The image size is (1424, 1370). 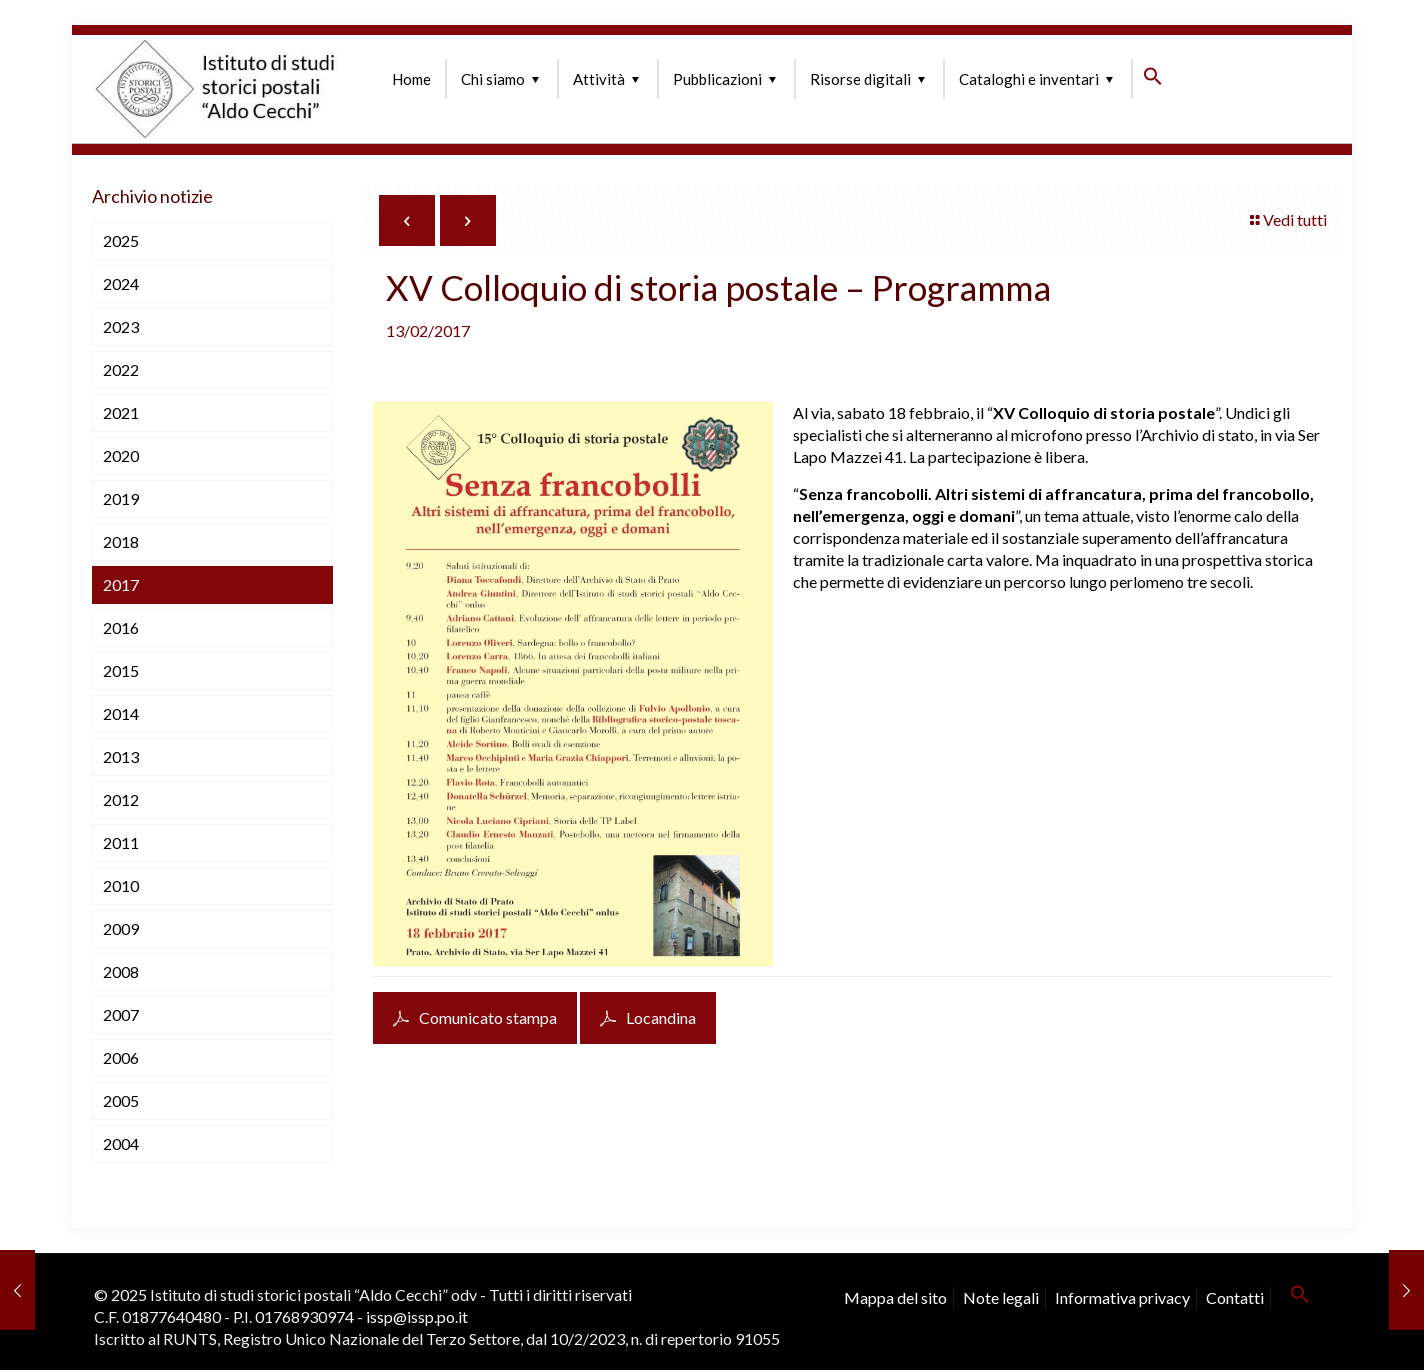 What do you see at coordinates (121, 1100) in the screenshot?
I see `2005` at bounding box center [121, 1100].